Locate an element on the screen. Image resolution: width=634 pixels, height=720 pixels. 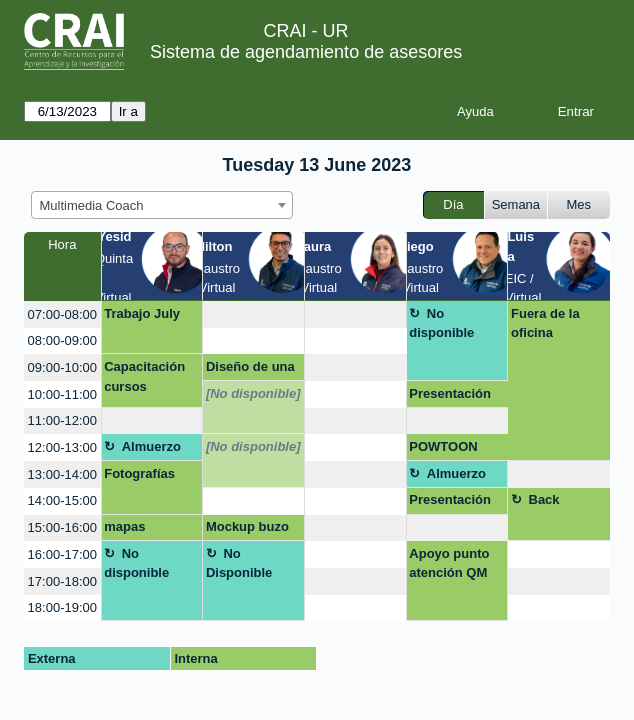
Mes is located at coordinates (579, 204).